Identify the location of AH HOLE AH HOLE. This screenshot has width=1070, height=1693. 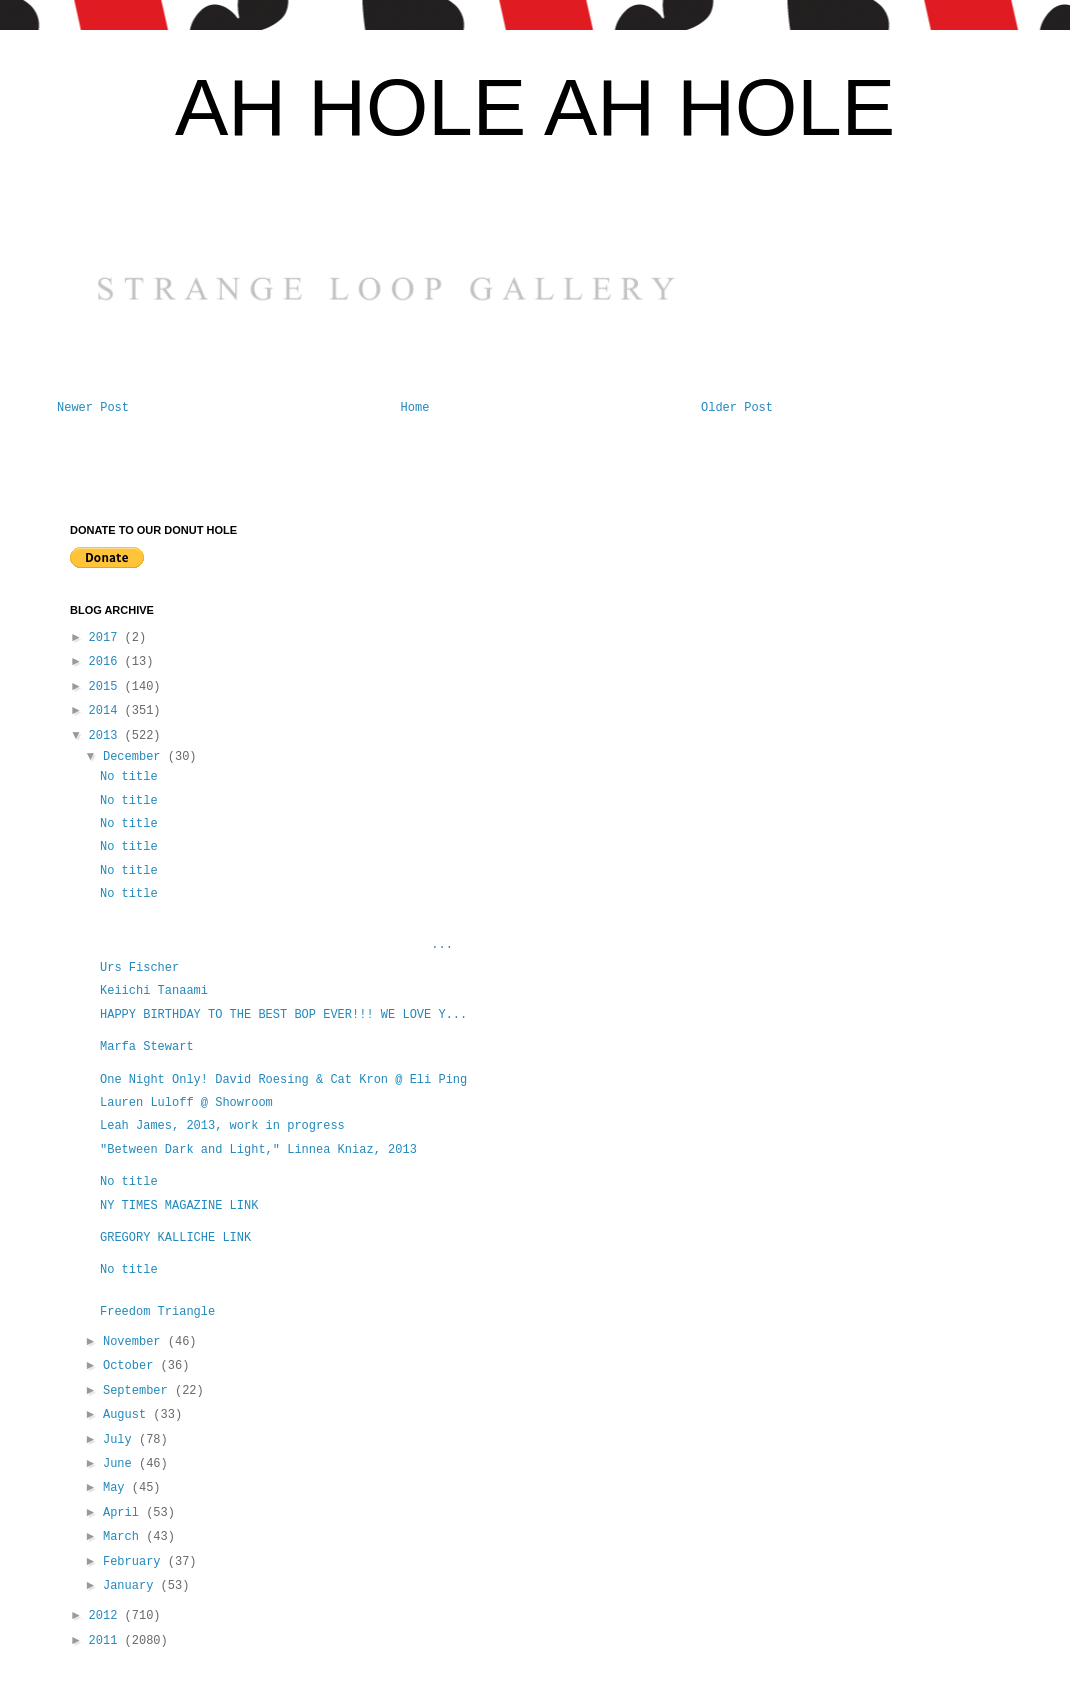
(535, 107).